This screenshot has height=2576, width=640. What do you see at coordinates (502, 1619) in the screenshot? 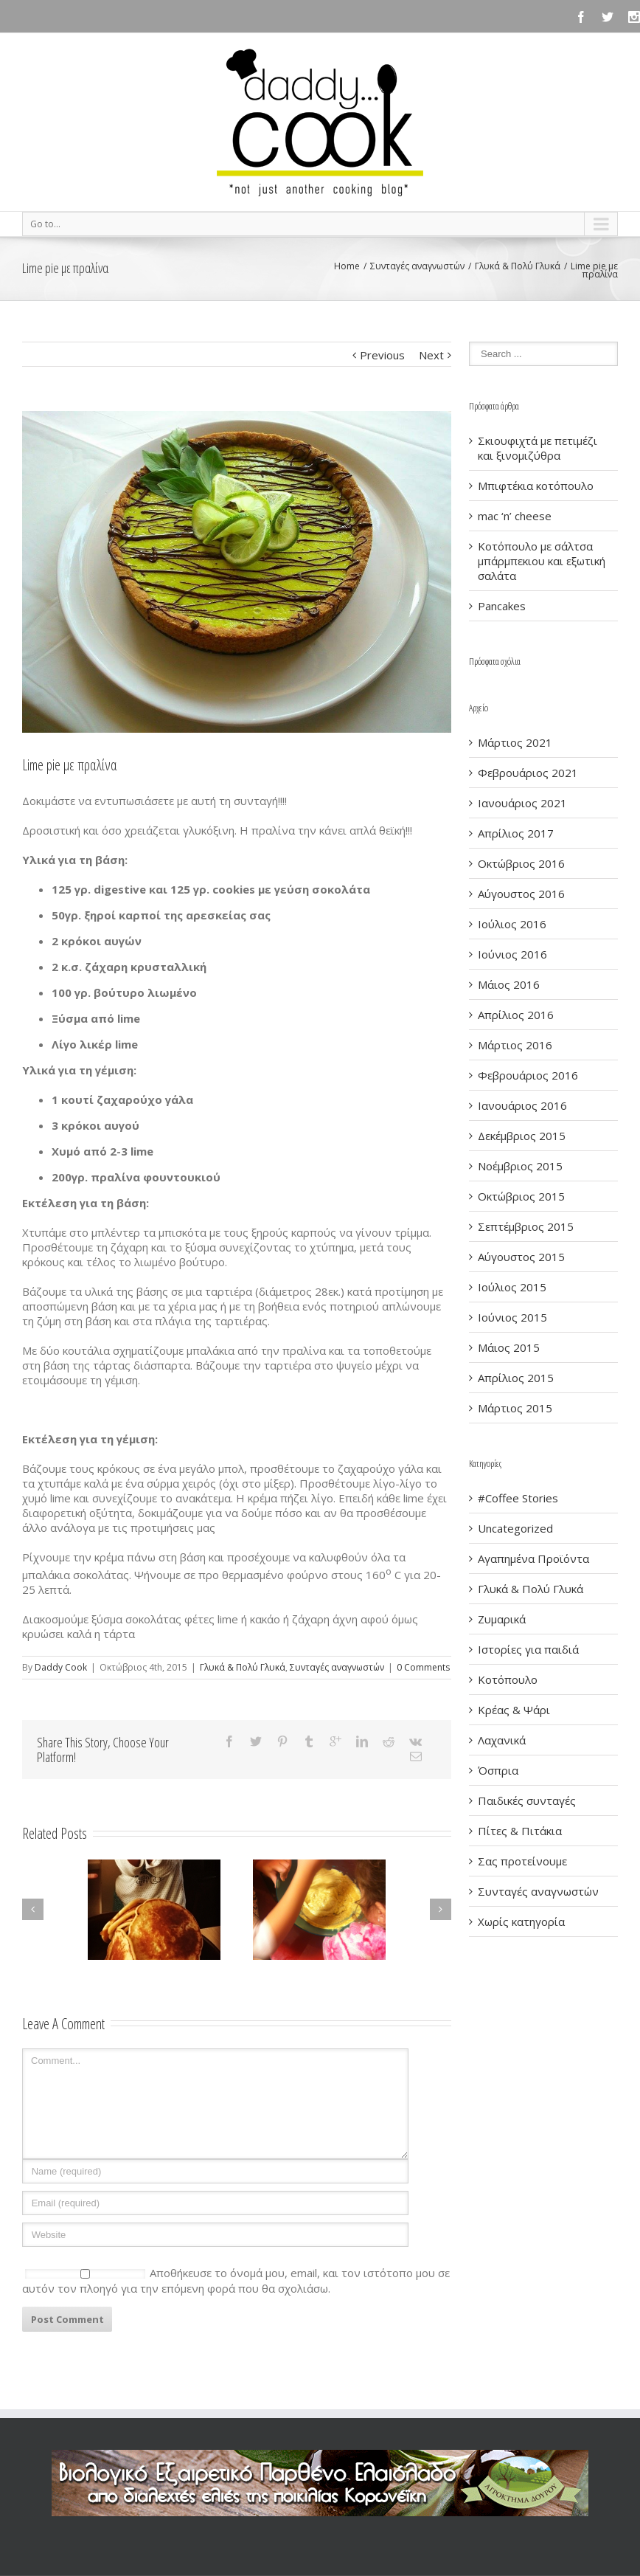
I see `Ζυμαρικά` at bounding box center [502, 1619].